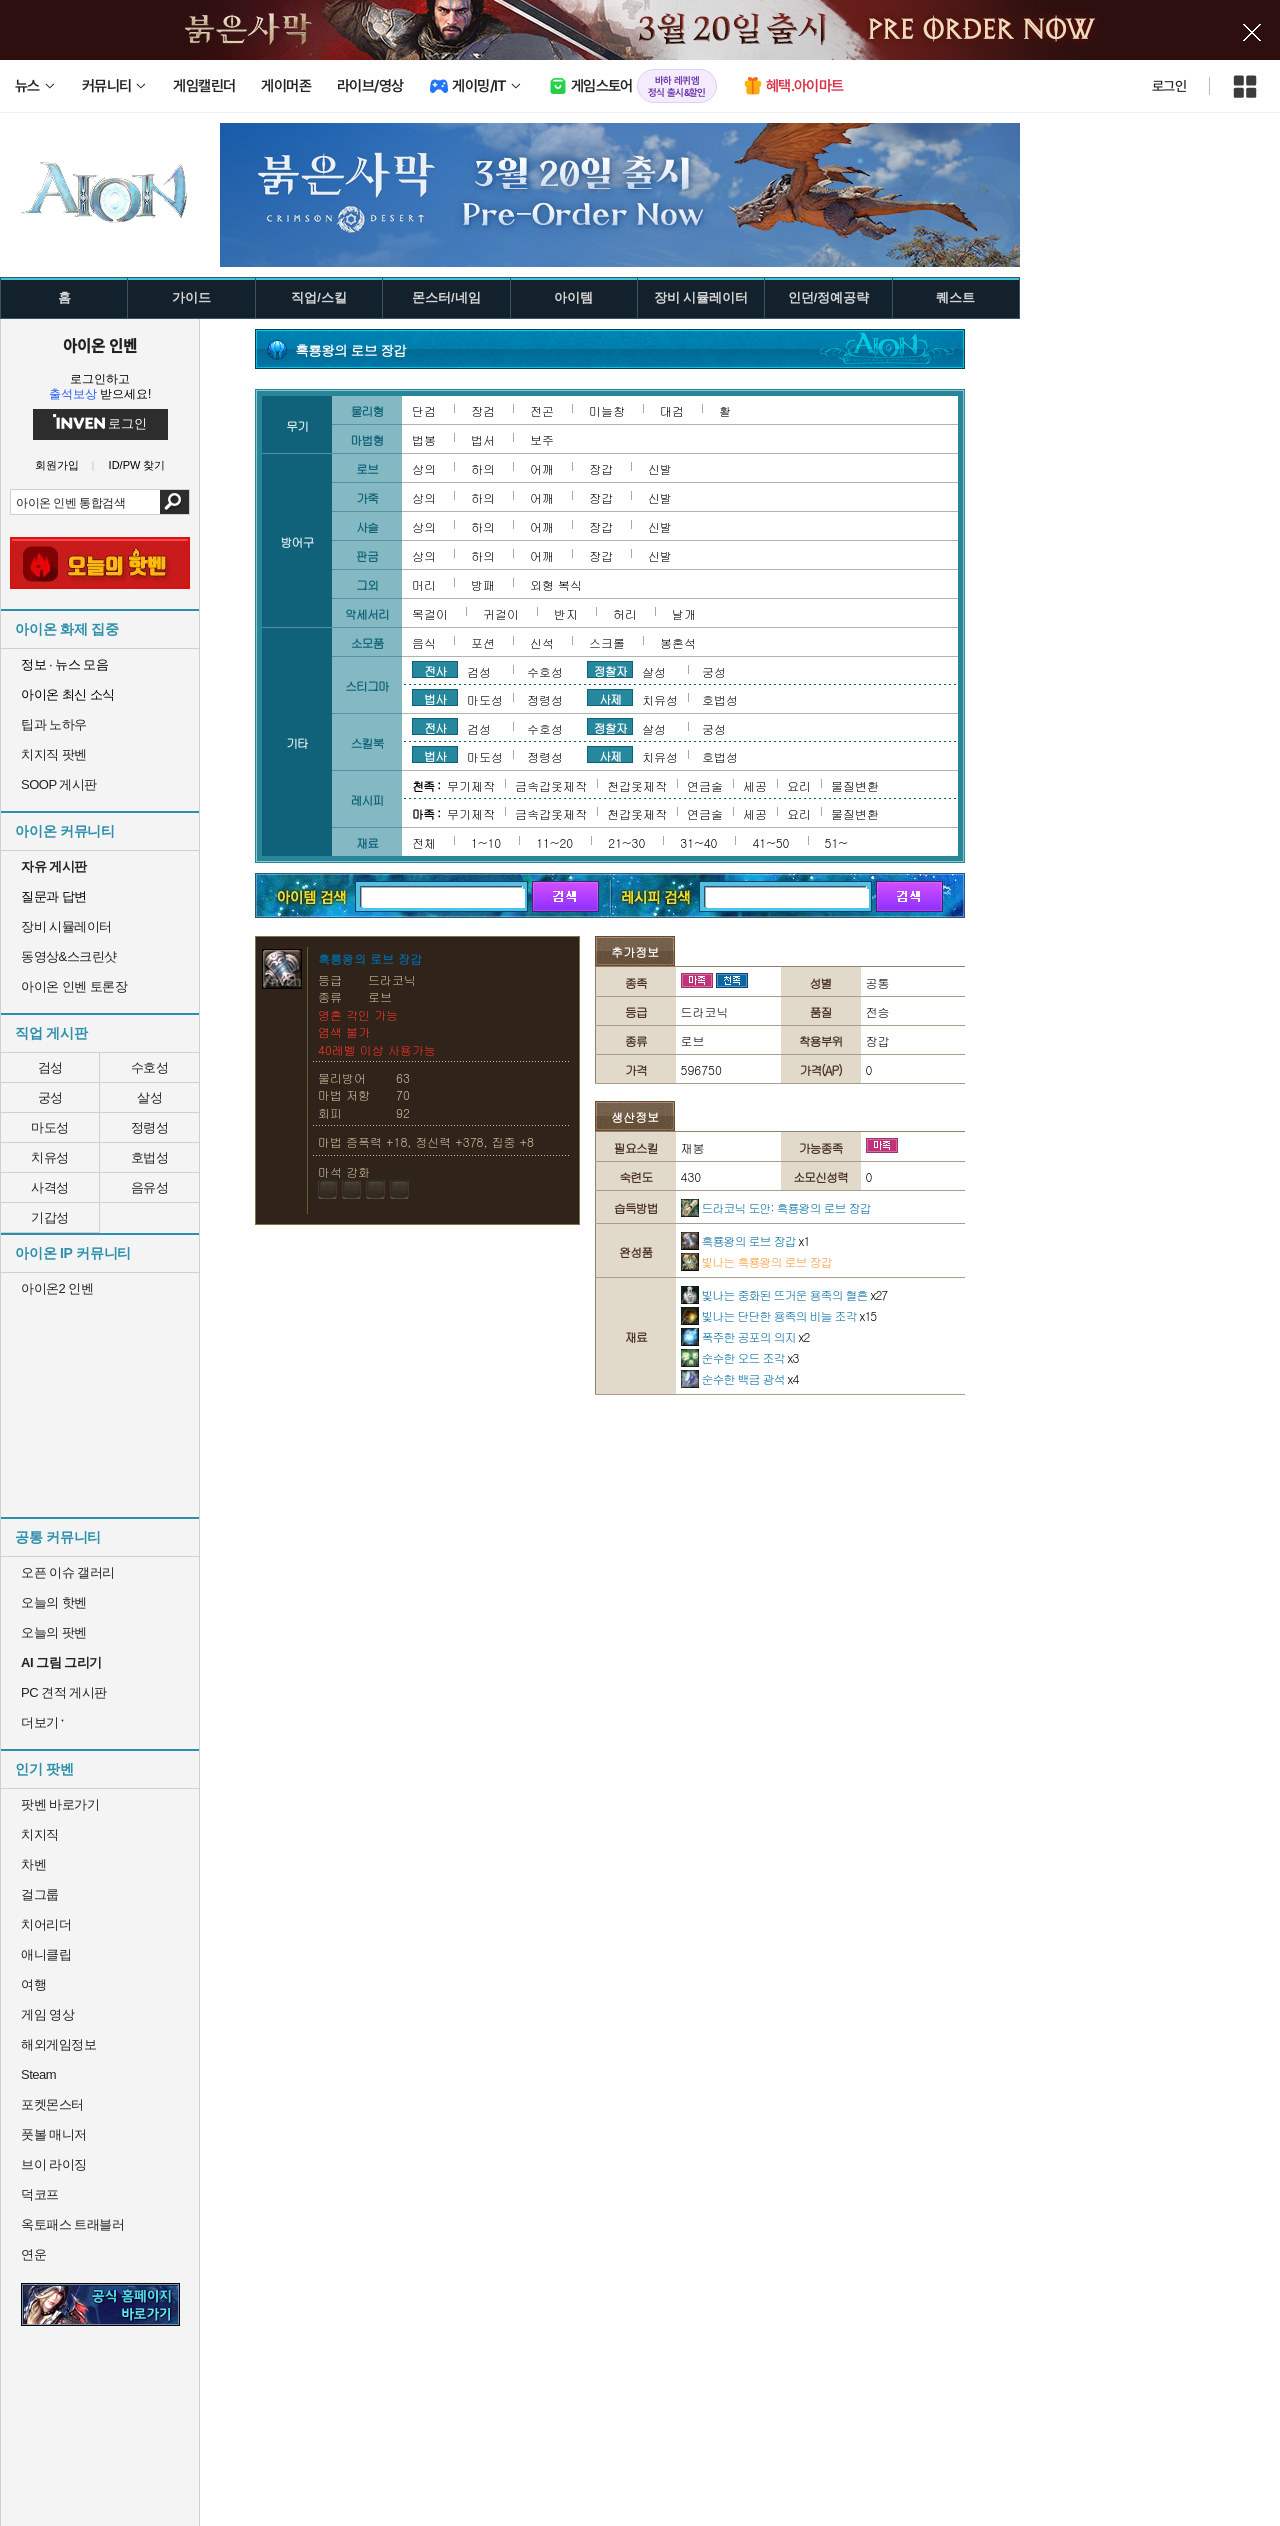 The width and height of the screenshot is (1280, 2526). What do you see at coordinates (40, 2194) in the screenshot?
I see `덕코프` at bounding box center [40, 2194].